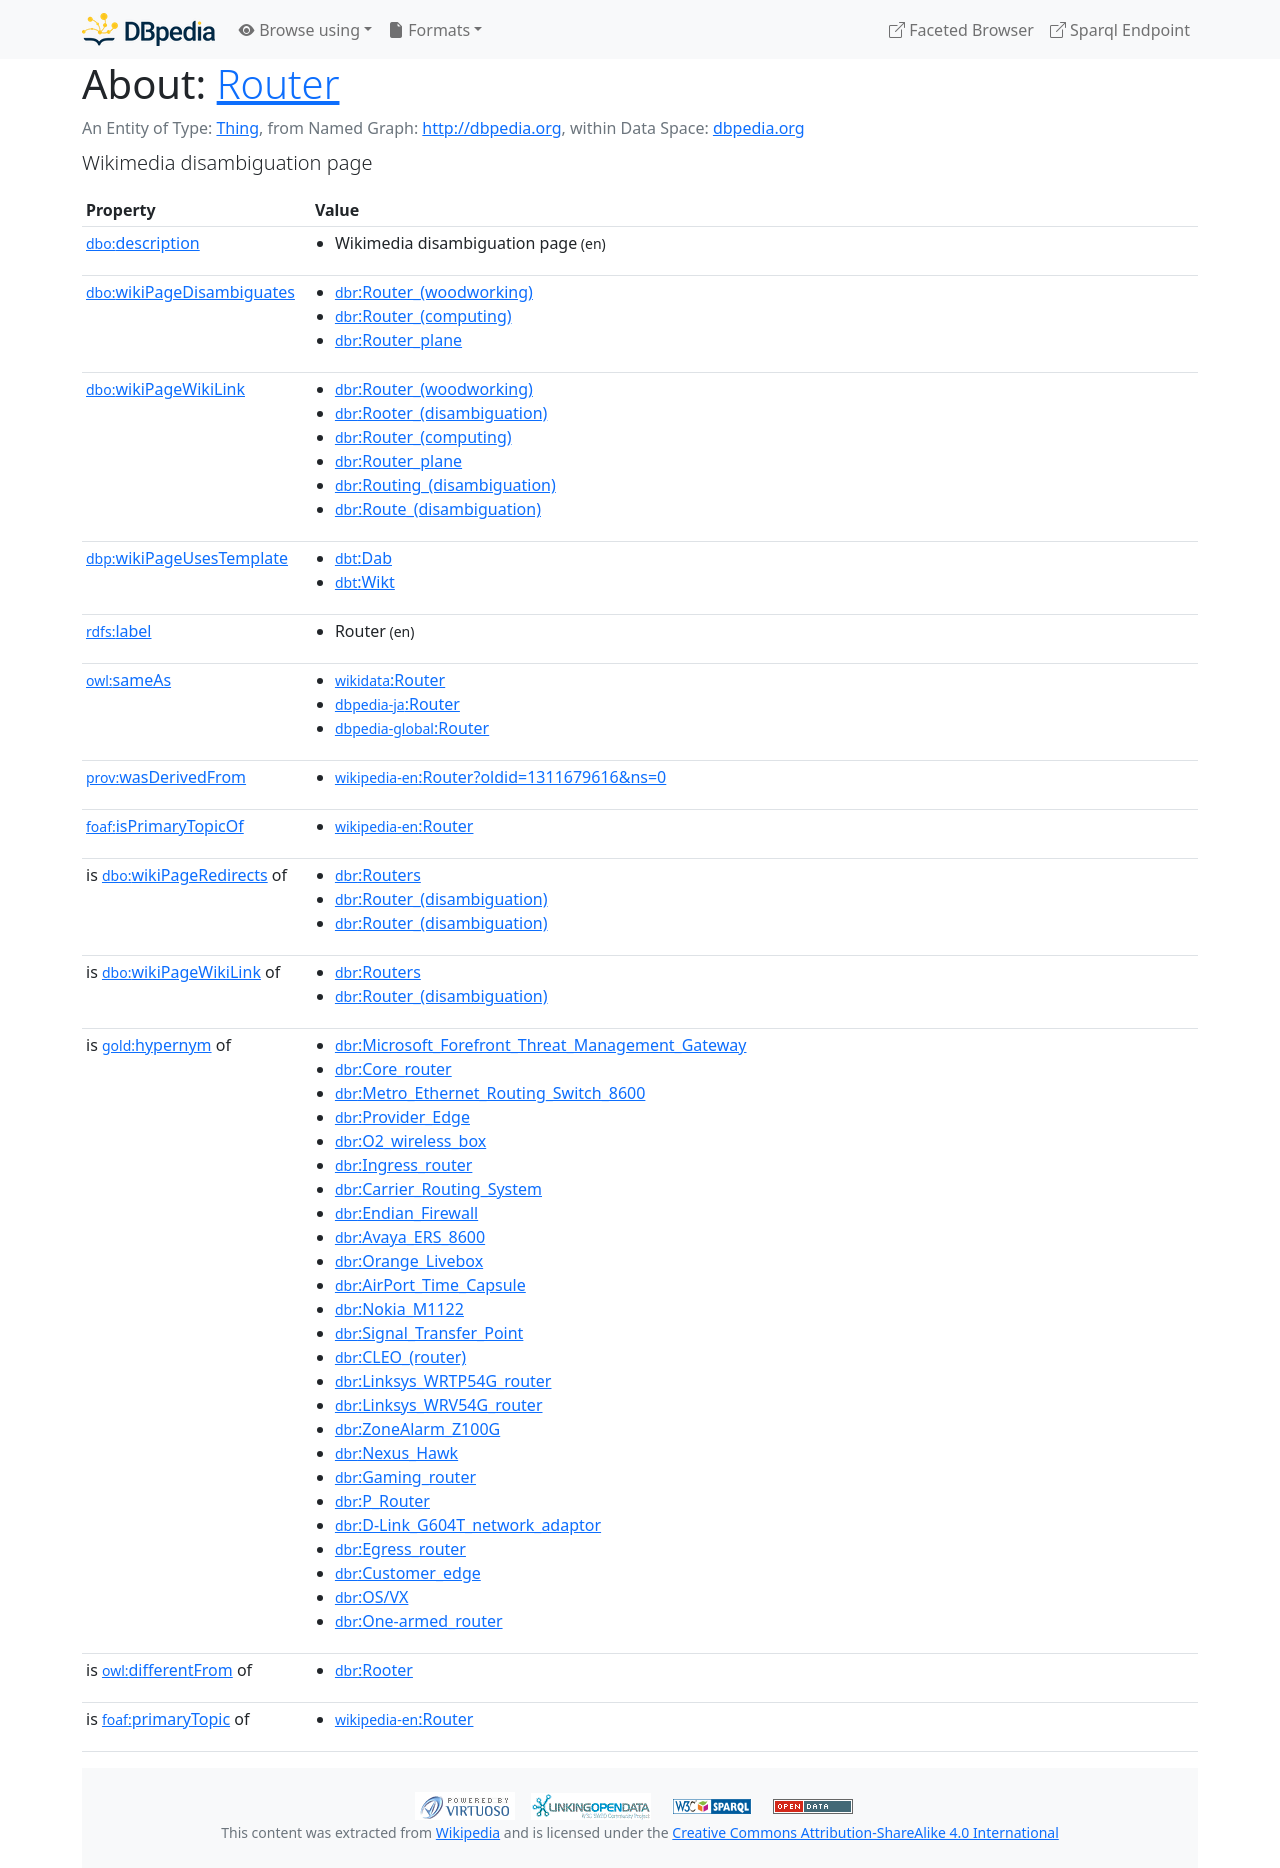  Describe the element at coordinates (423, 316) in the screenshot. I see `:Router_(computing)` at that location.